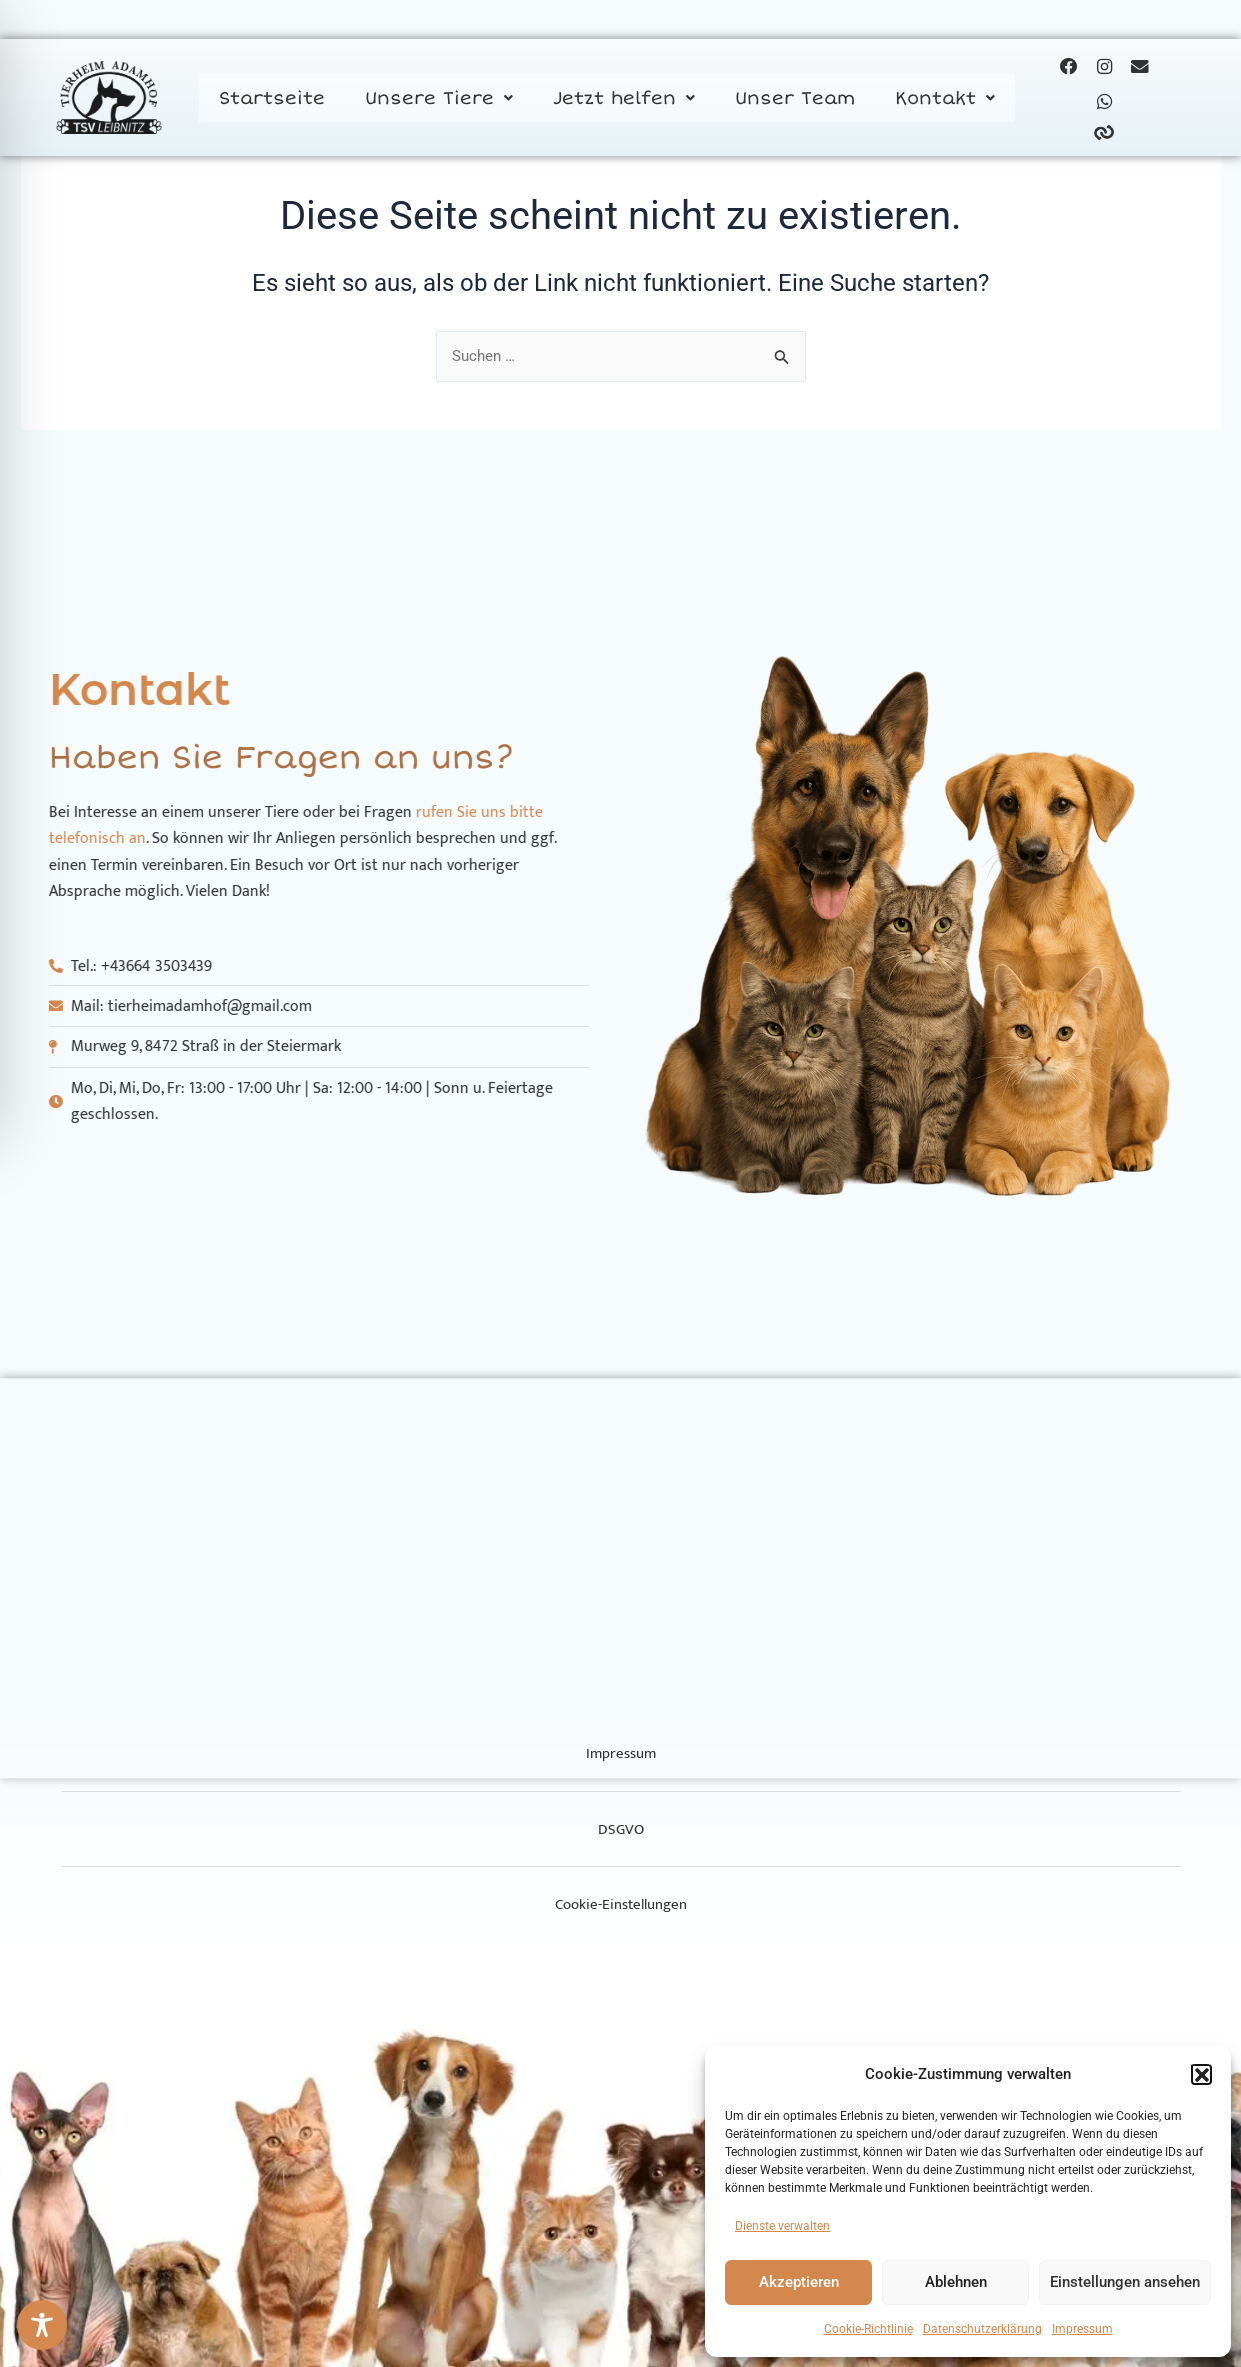  I want to click on [button], so click(1201, 2074).